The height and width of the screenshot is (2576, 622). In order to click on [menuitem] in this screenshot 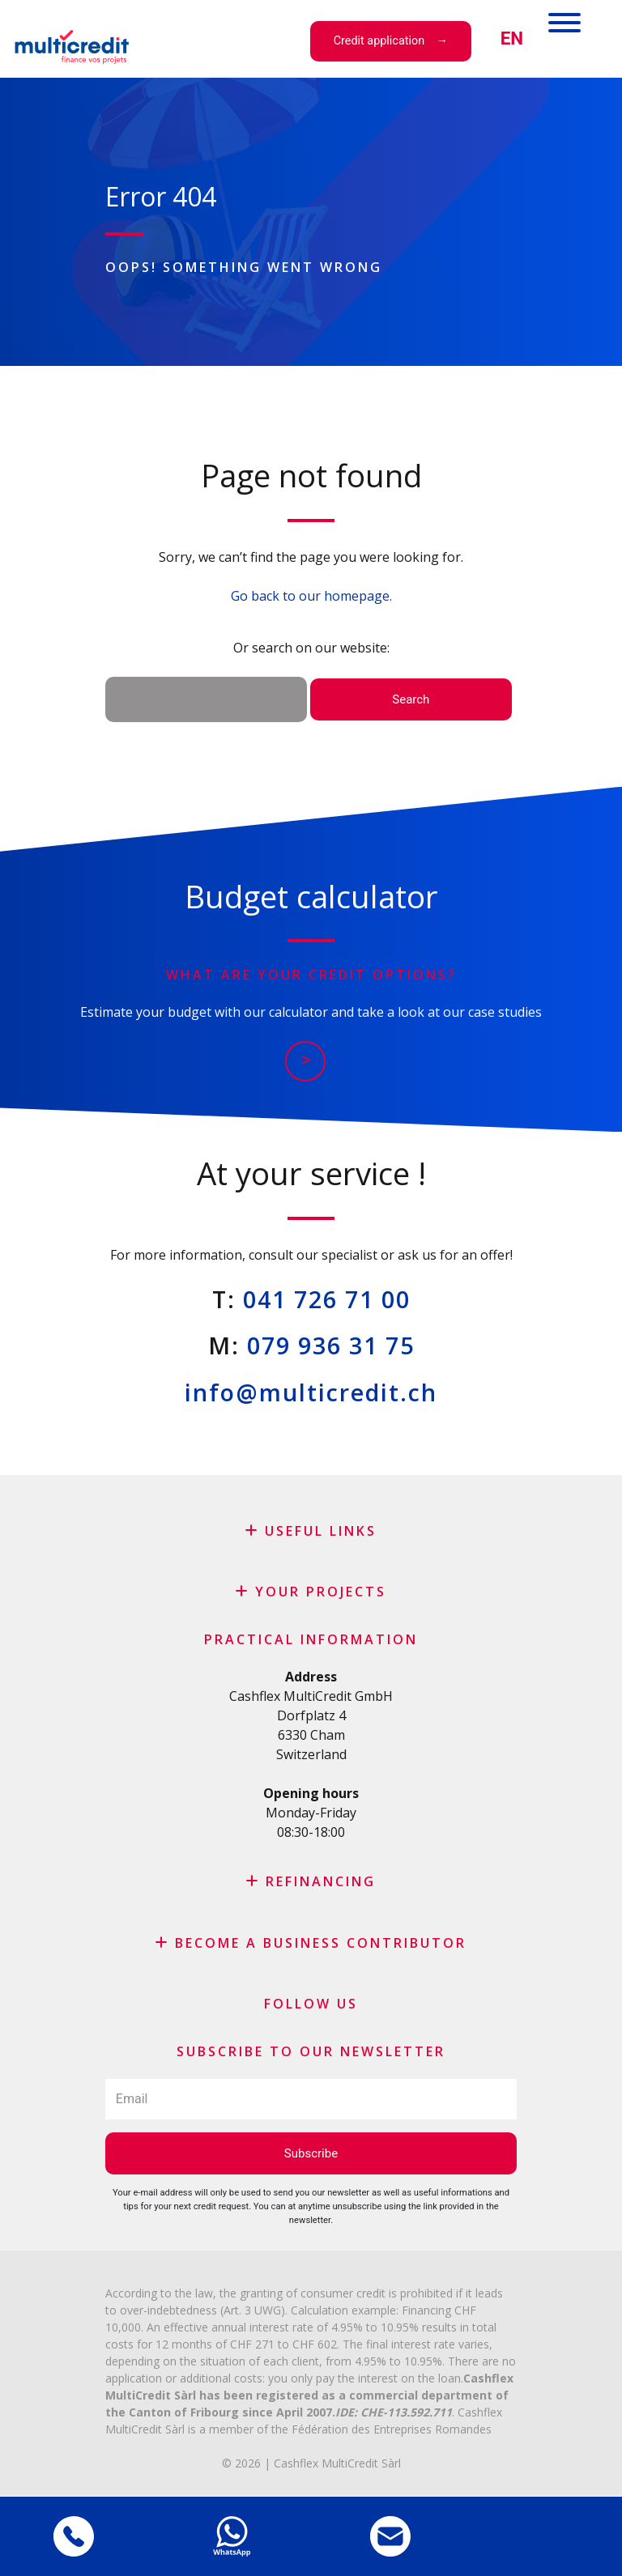, I will do `click(512, 38)`.